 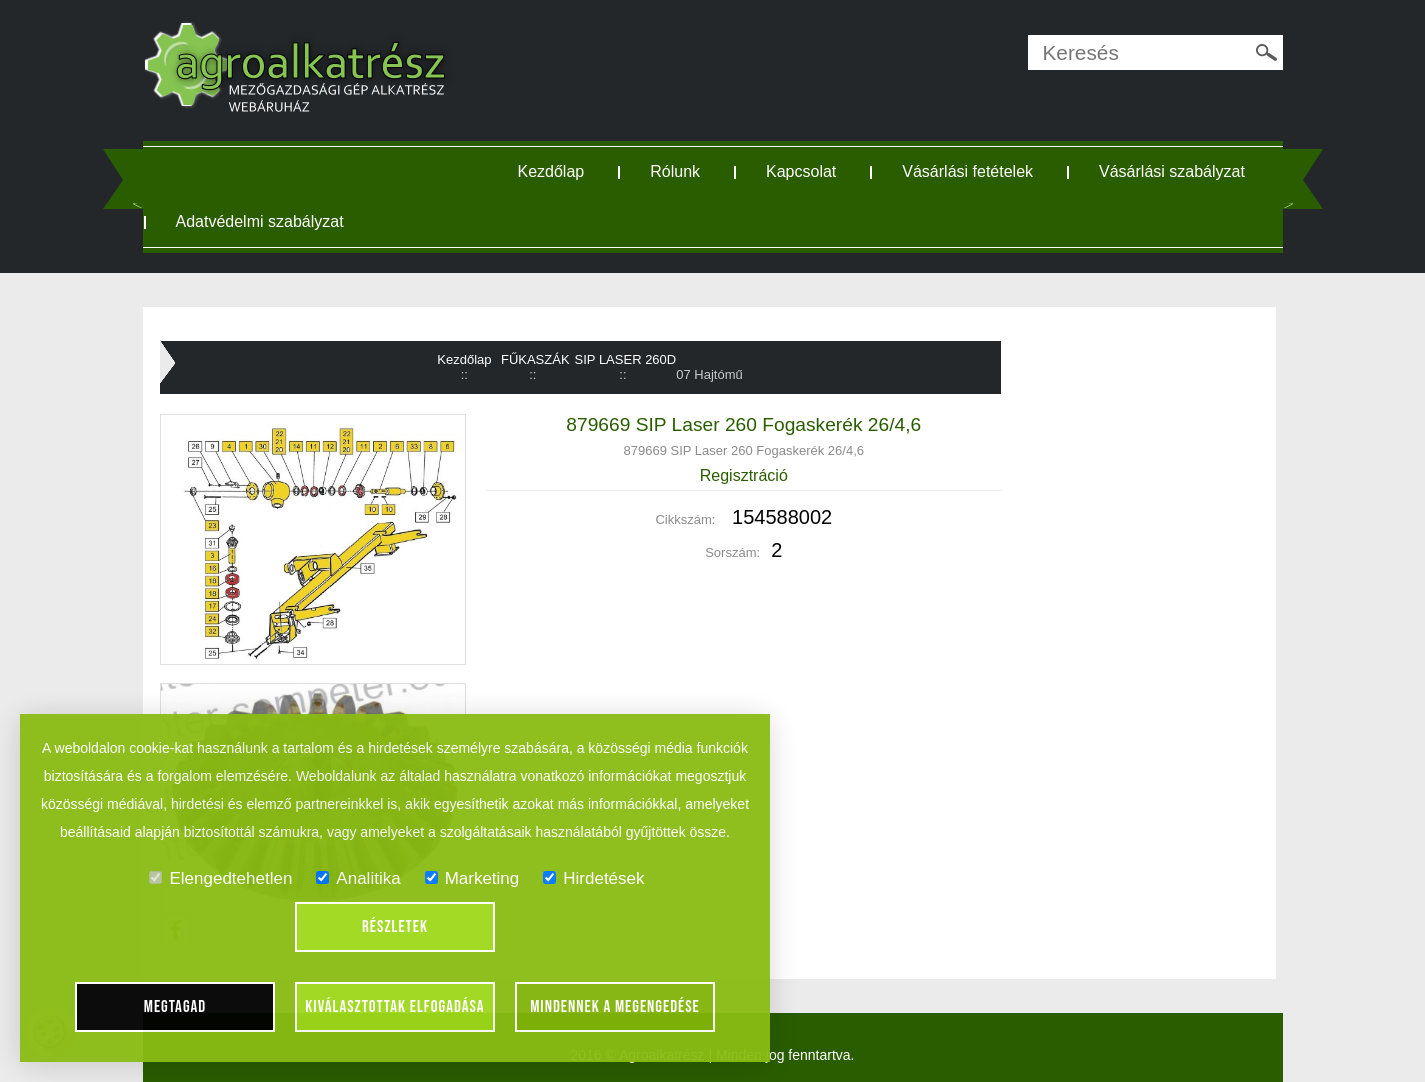 What do you see at coordinates (358, 878) in the screenshot?
I see `Analitika` at bounding box center [358, 878].